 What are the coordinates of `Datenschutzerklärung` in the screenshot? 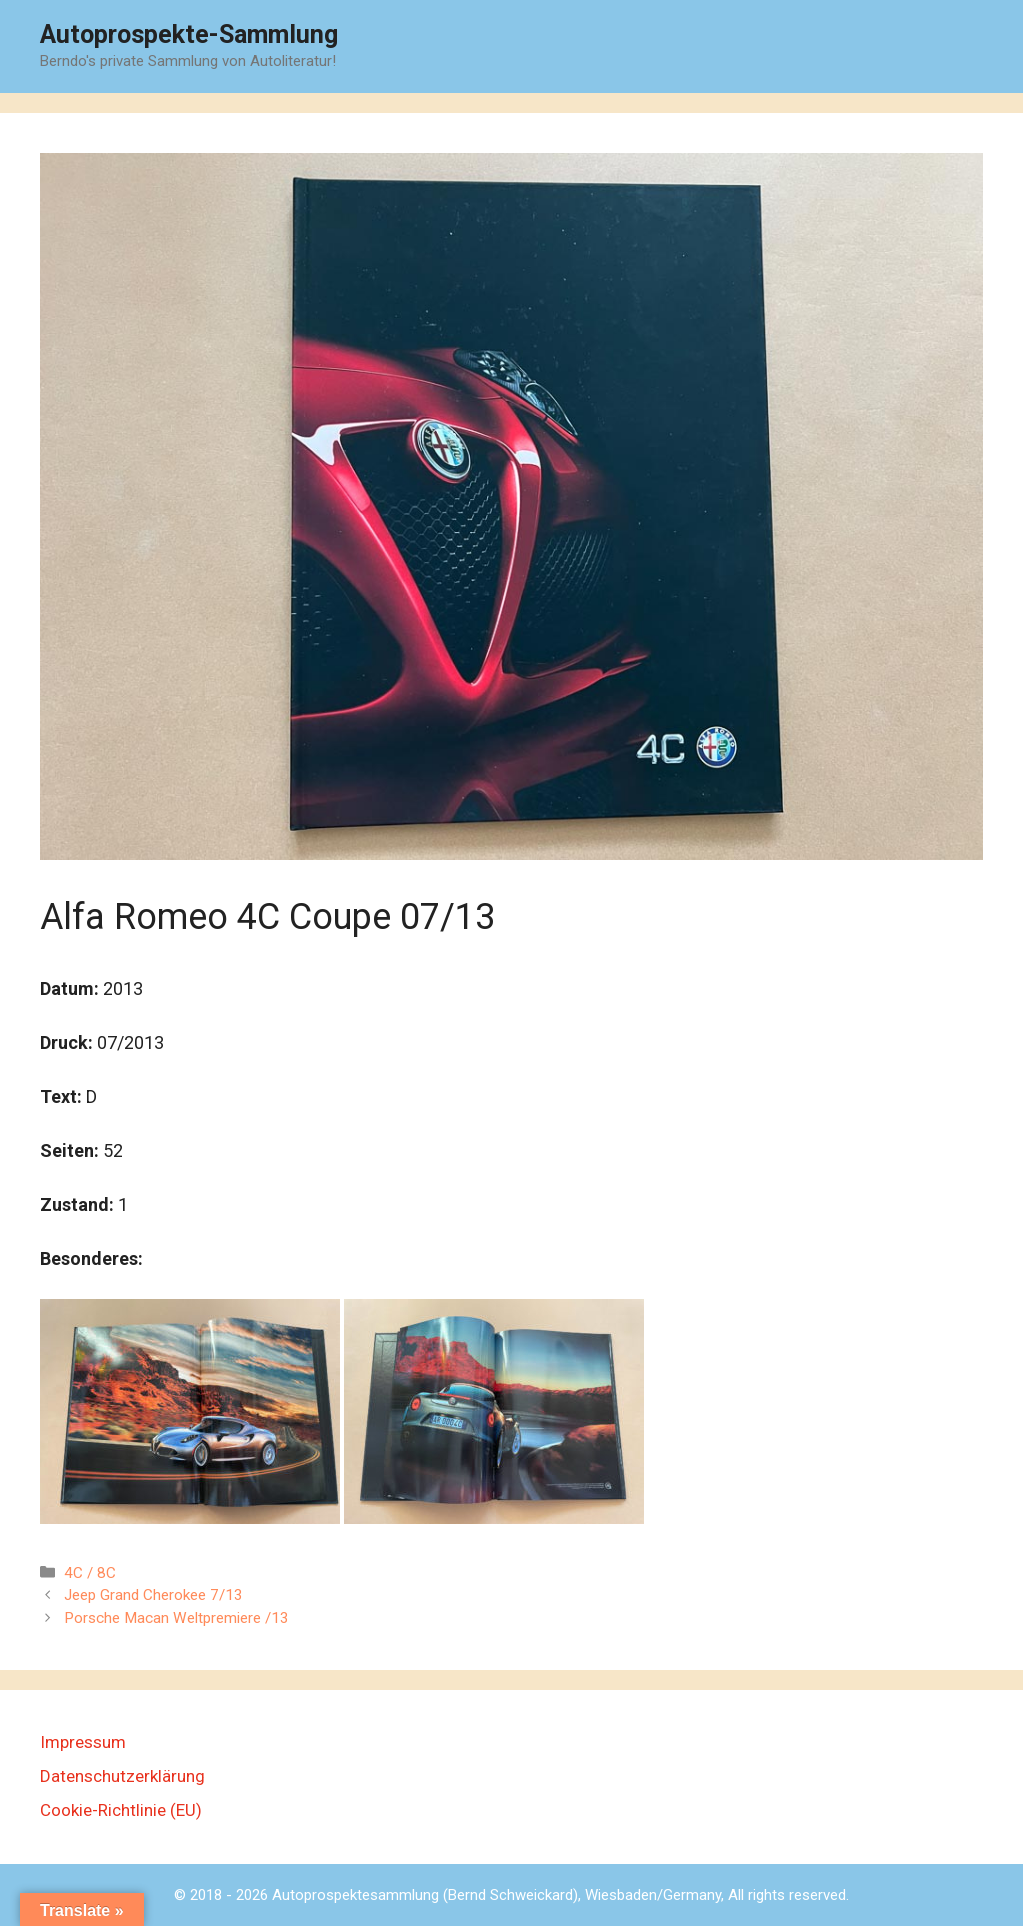 It's located at (122, 1776).